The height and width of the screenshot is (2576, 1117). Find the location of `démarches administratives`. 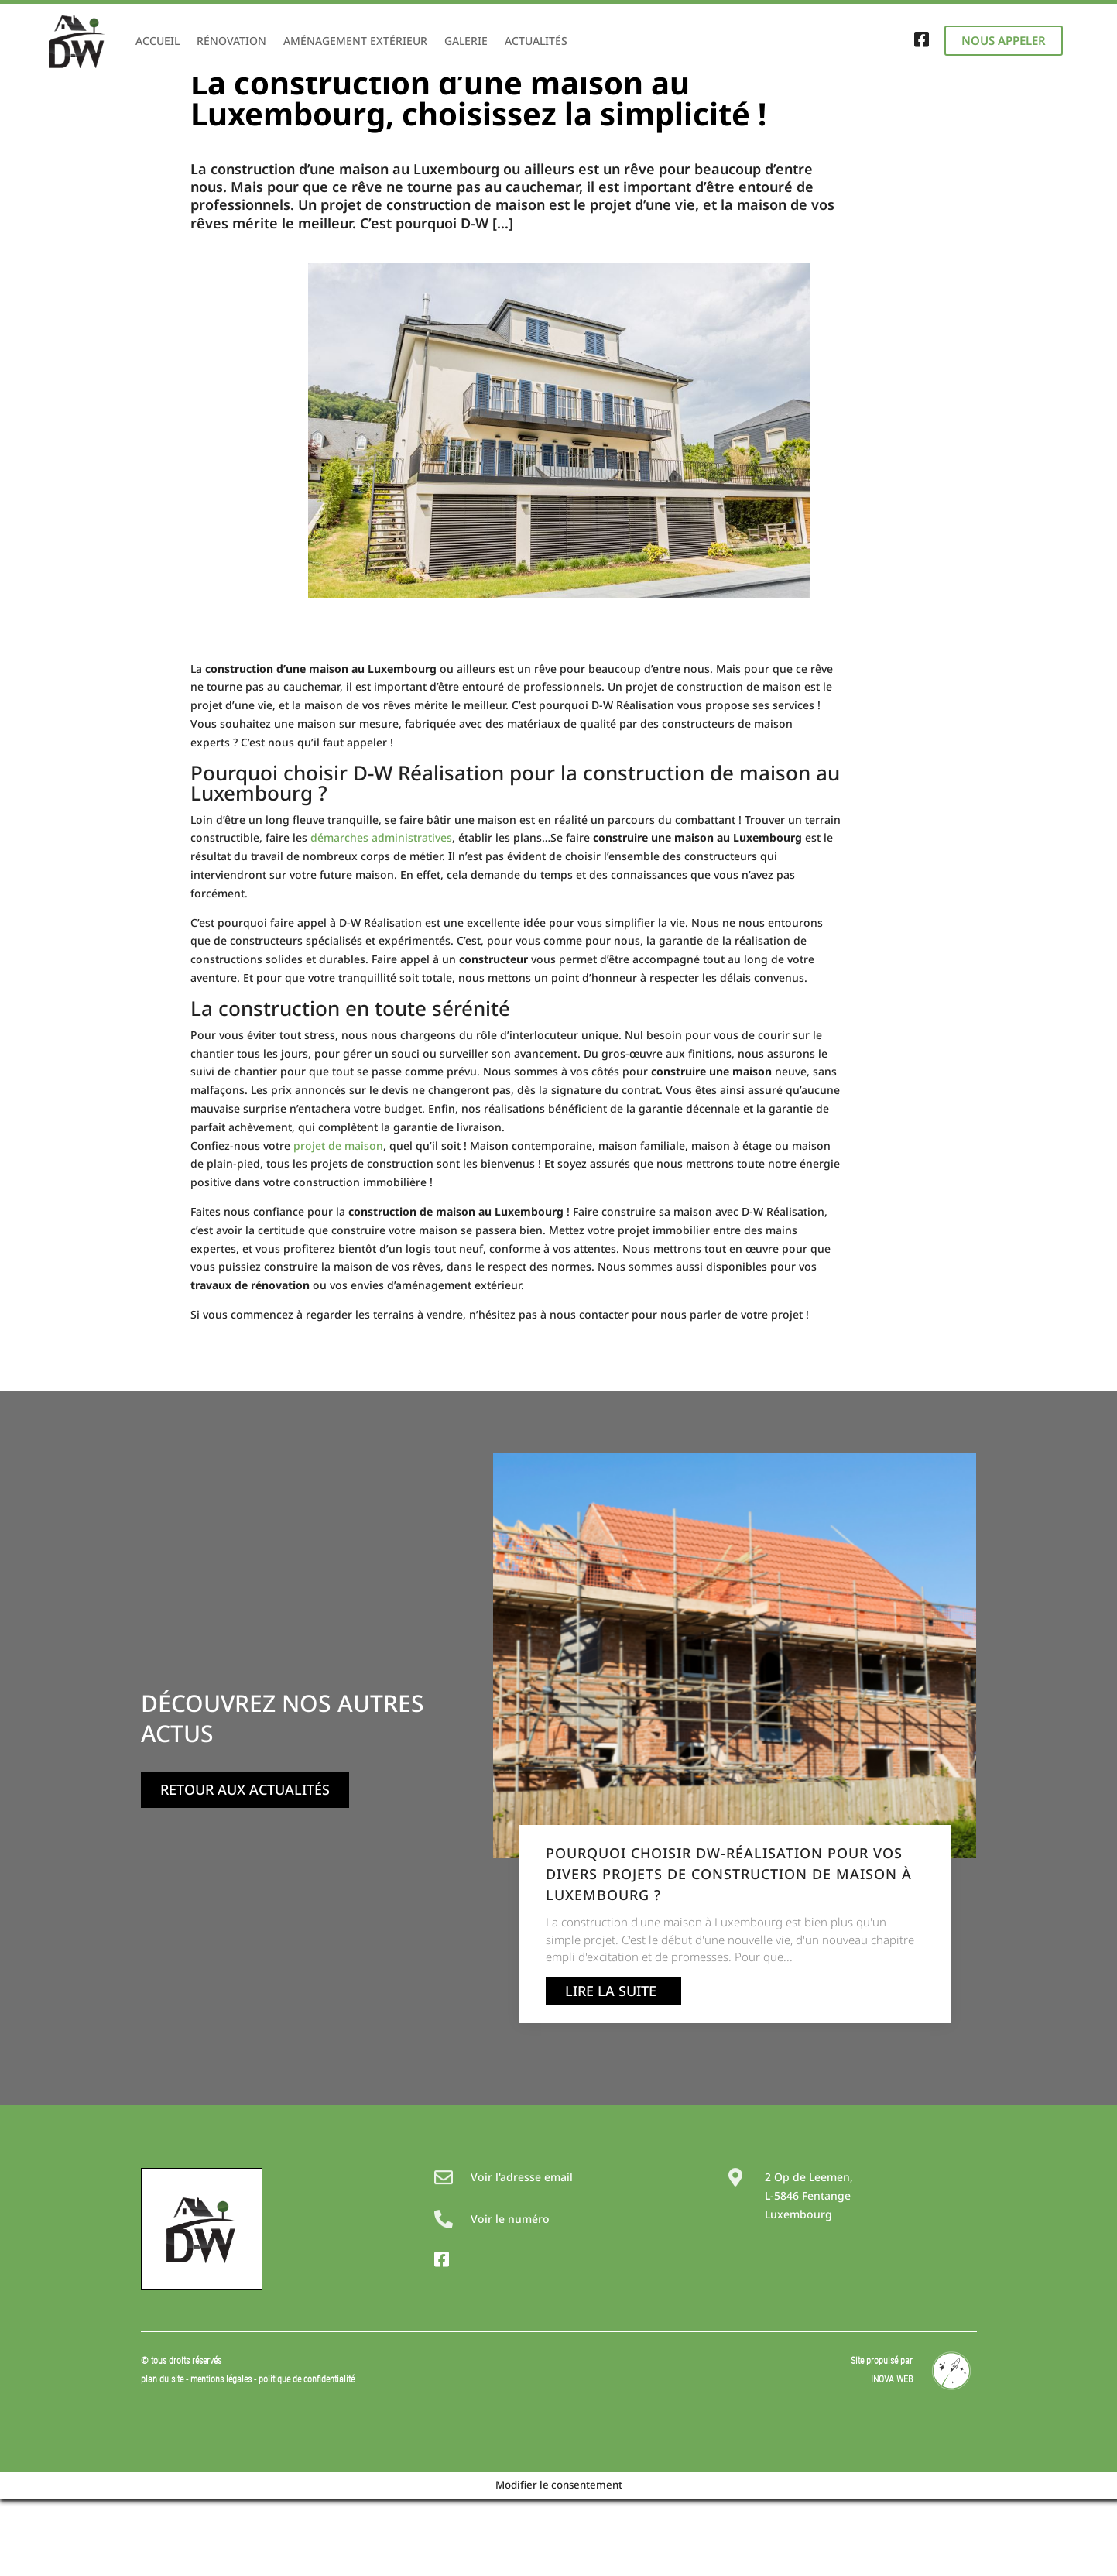

démarches administratives is located at coordinates (381, 914).